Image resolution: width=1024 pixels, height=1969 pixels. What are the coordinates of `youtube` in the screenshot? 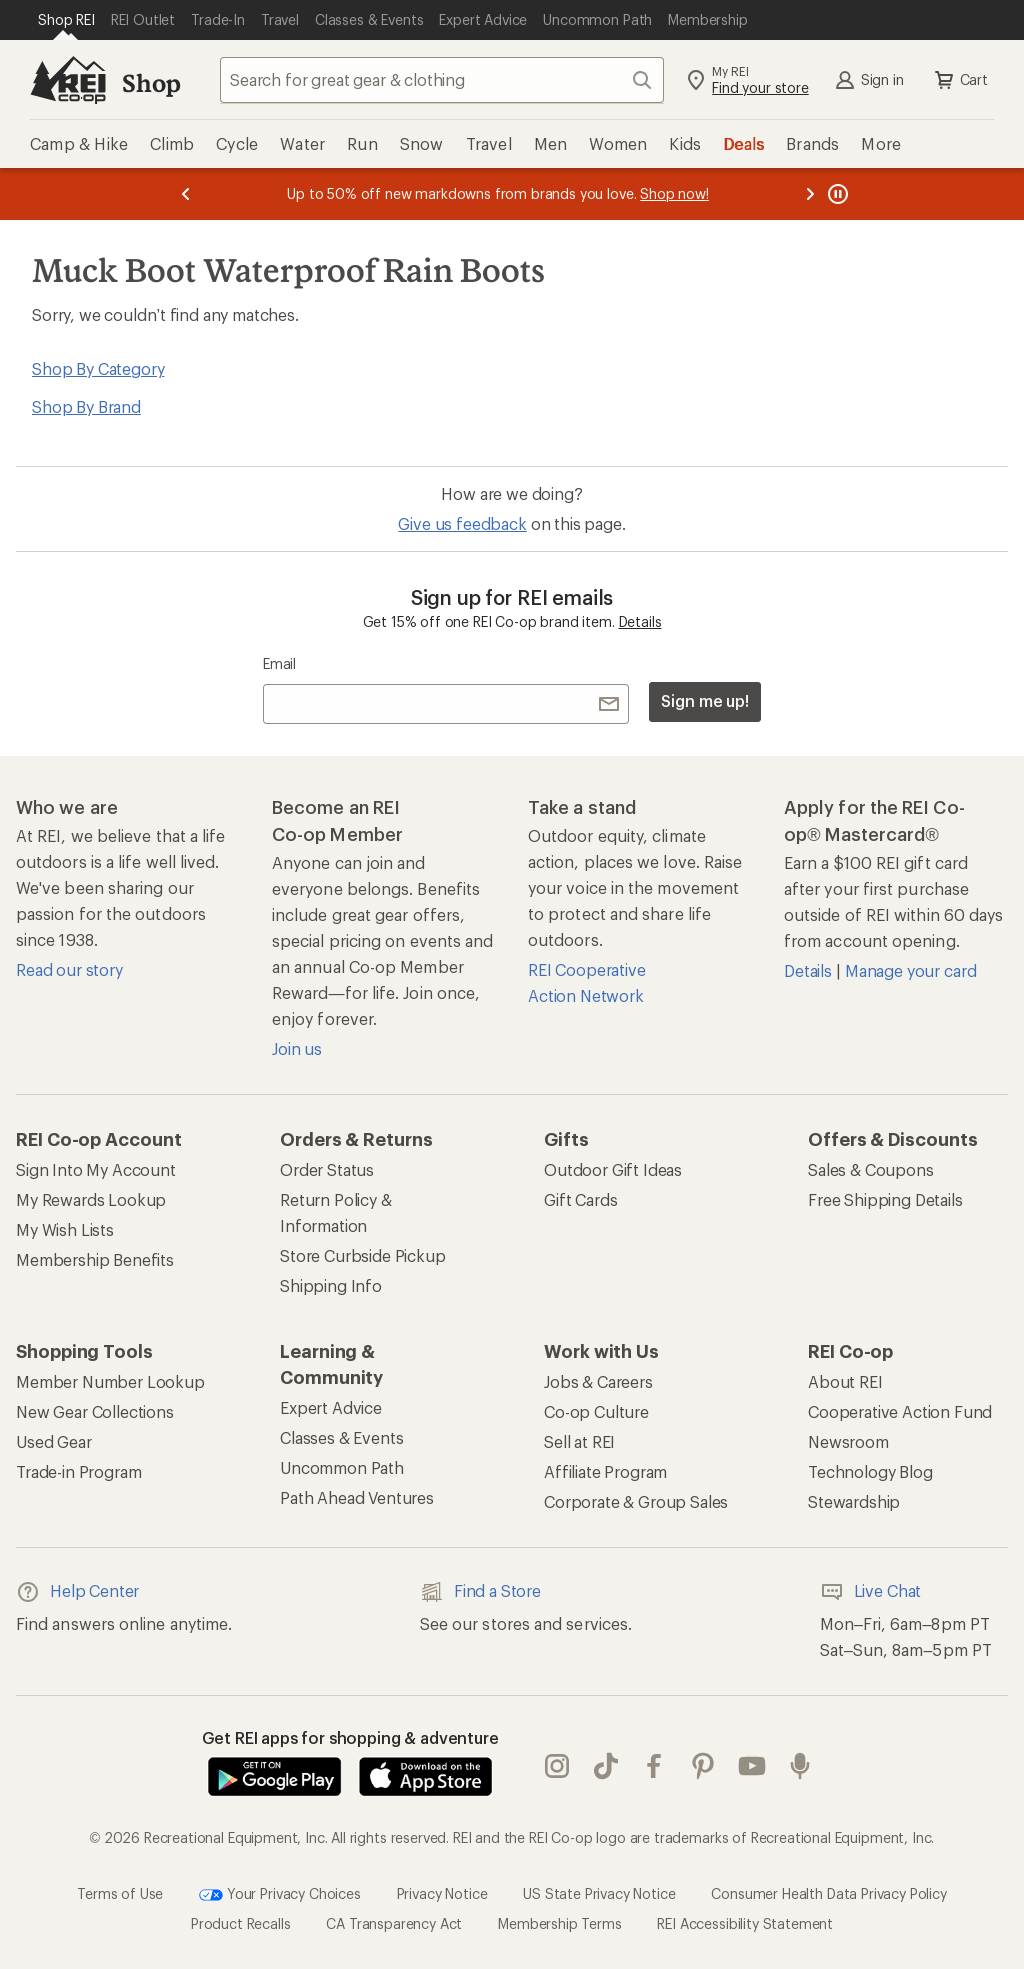 It's located at (752, 1766).